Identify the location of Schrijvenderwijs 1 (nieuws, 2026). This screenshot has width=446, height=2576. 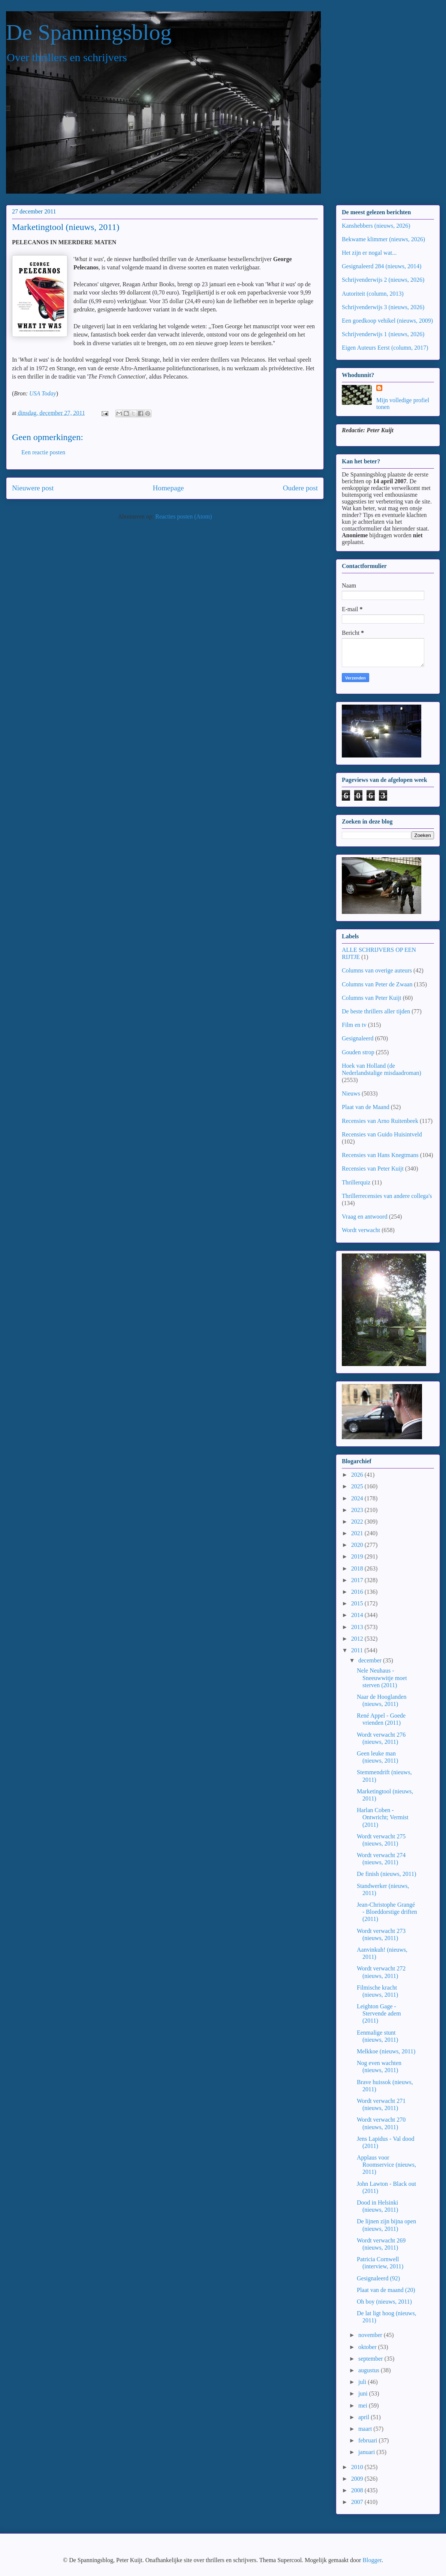
(383, 334).